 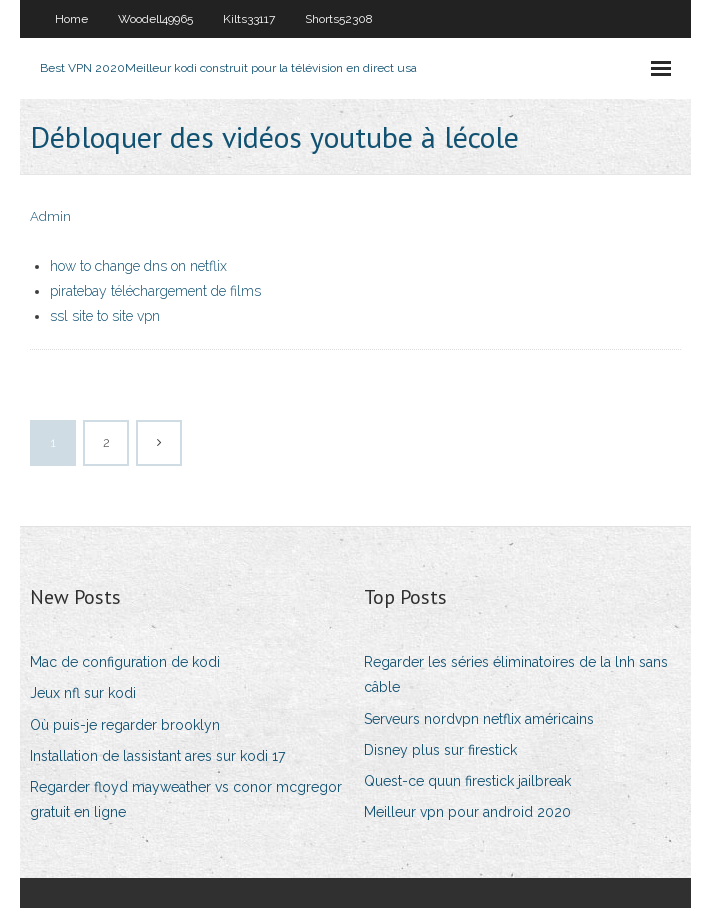 I want to click on Jeux nfl sur kodi, so click(x=83, y=693).